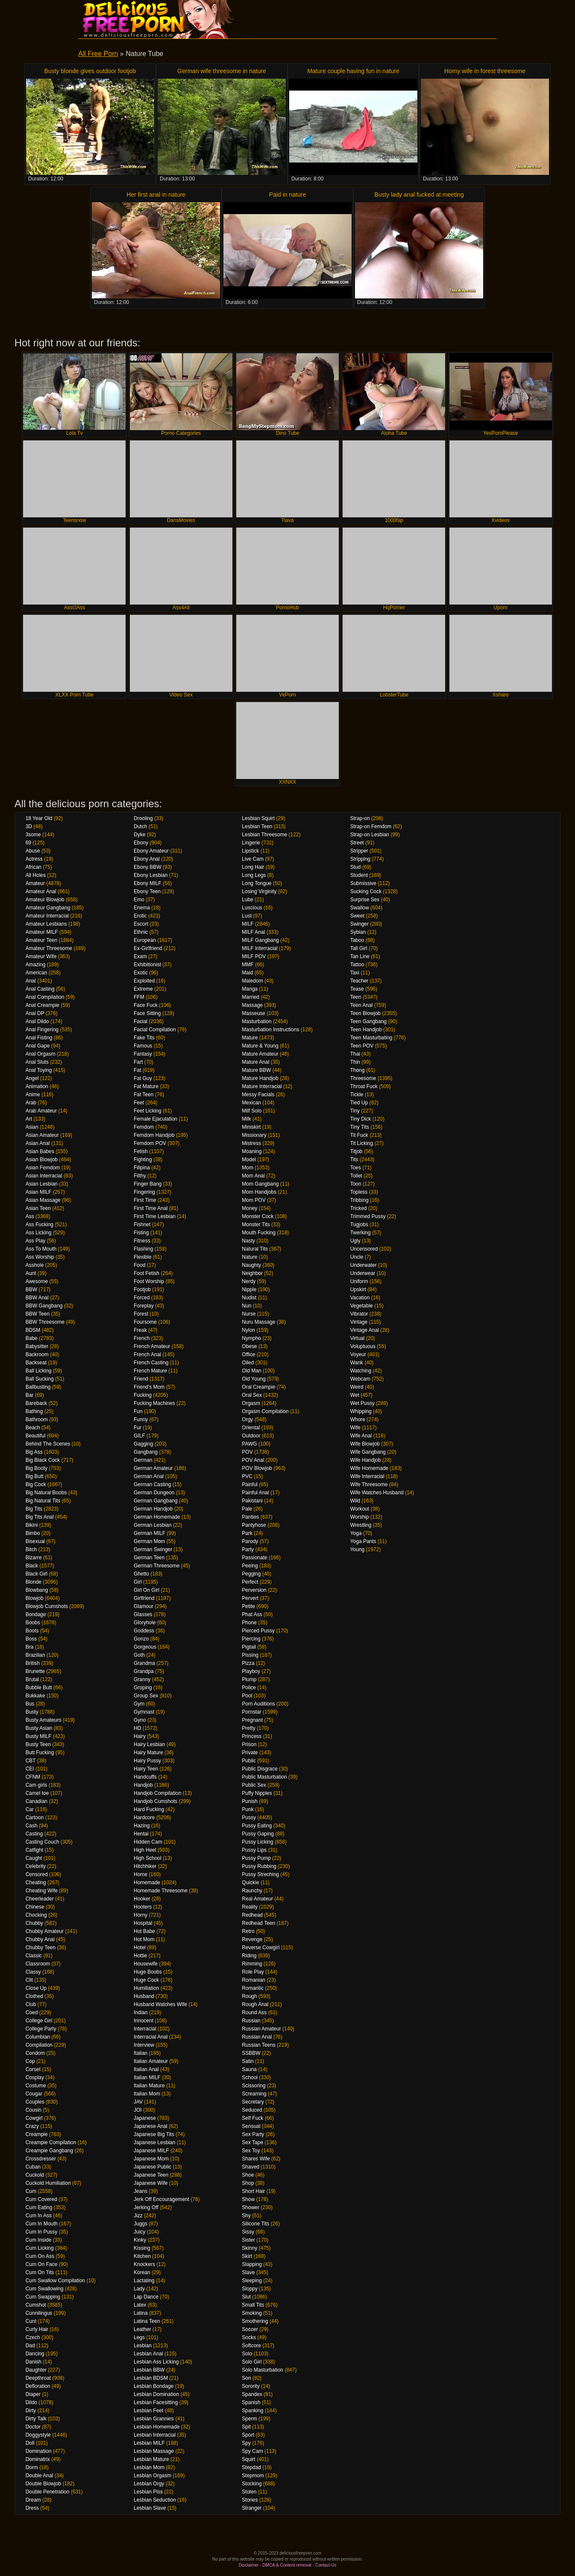 Image resolution: width=575 pixels, height=2576 pixels. What do you see at coordinates (249, 1160) in the screenshot?
I see `Model` at bounding box center [249, 1160].